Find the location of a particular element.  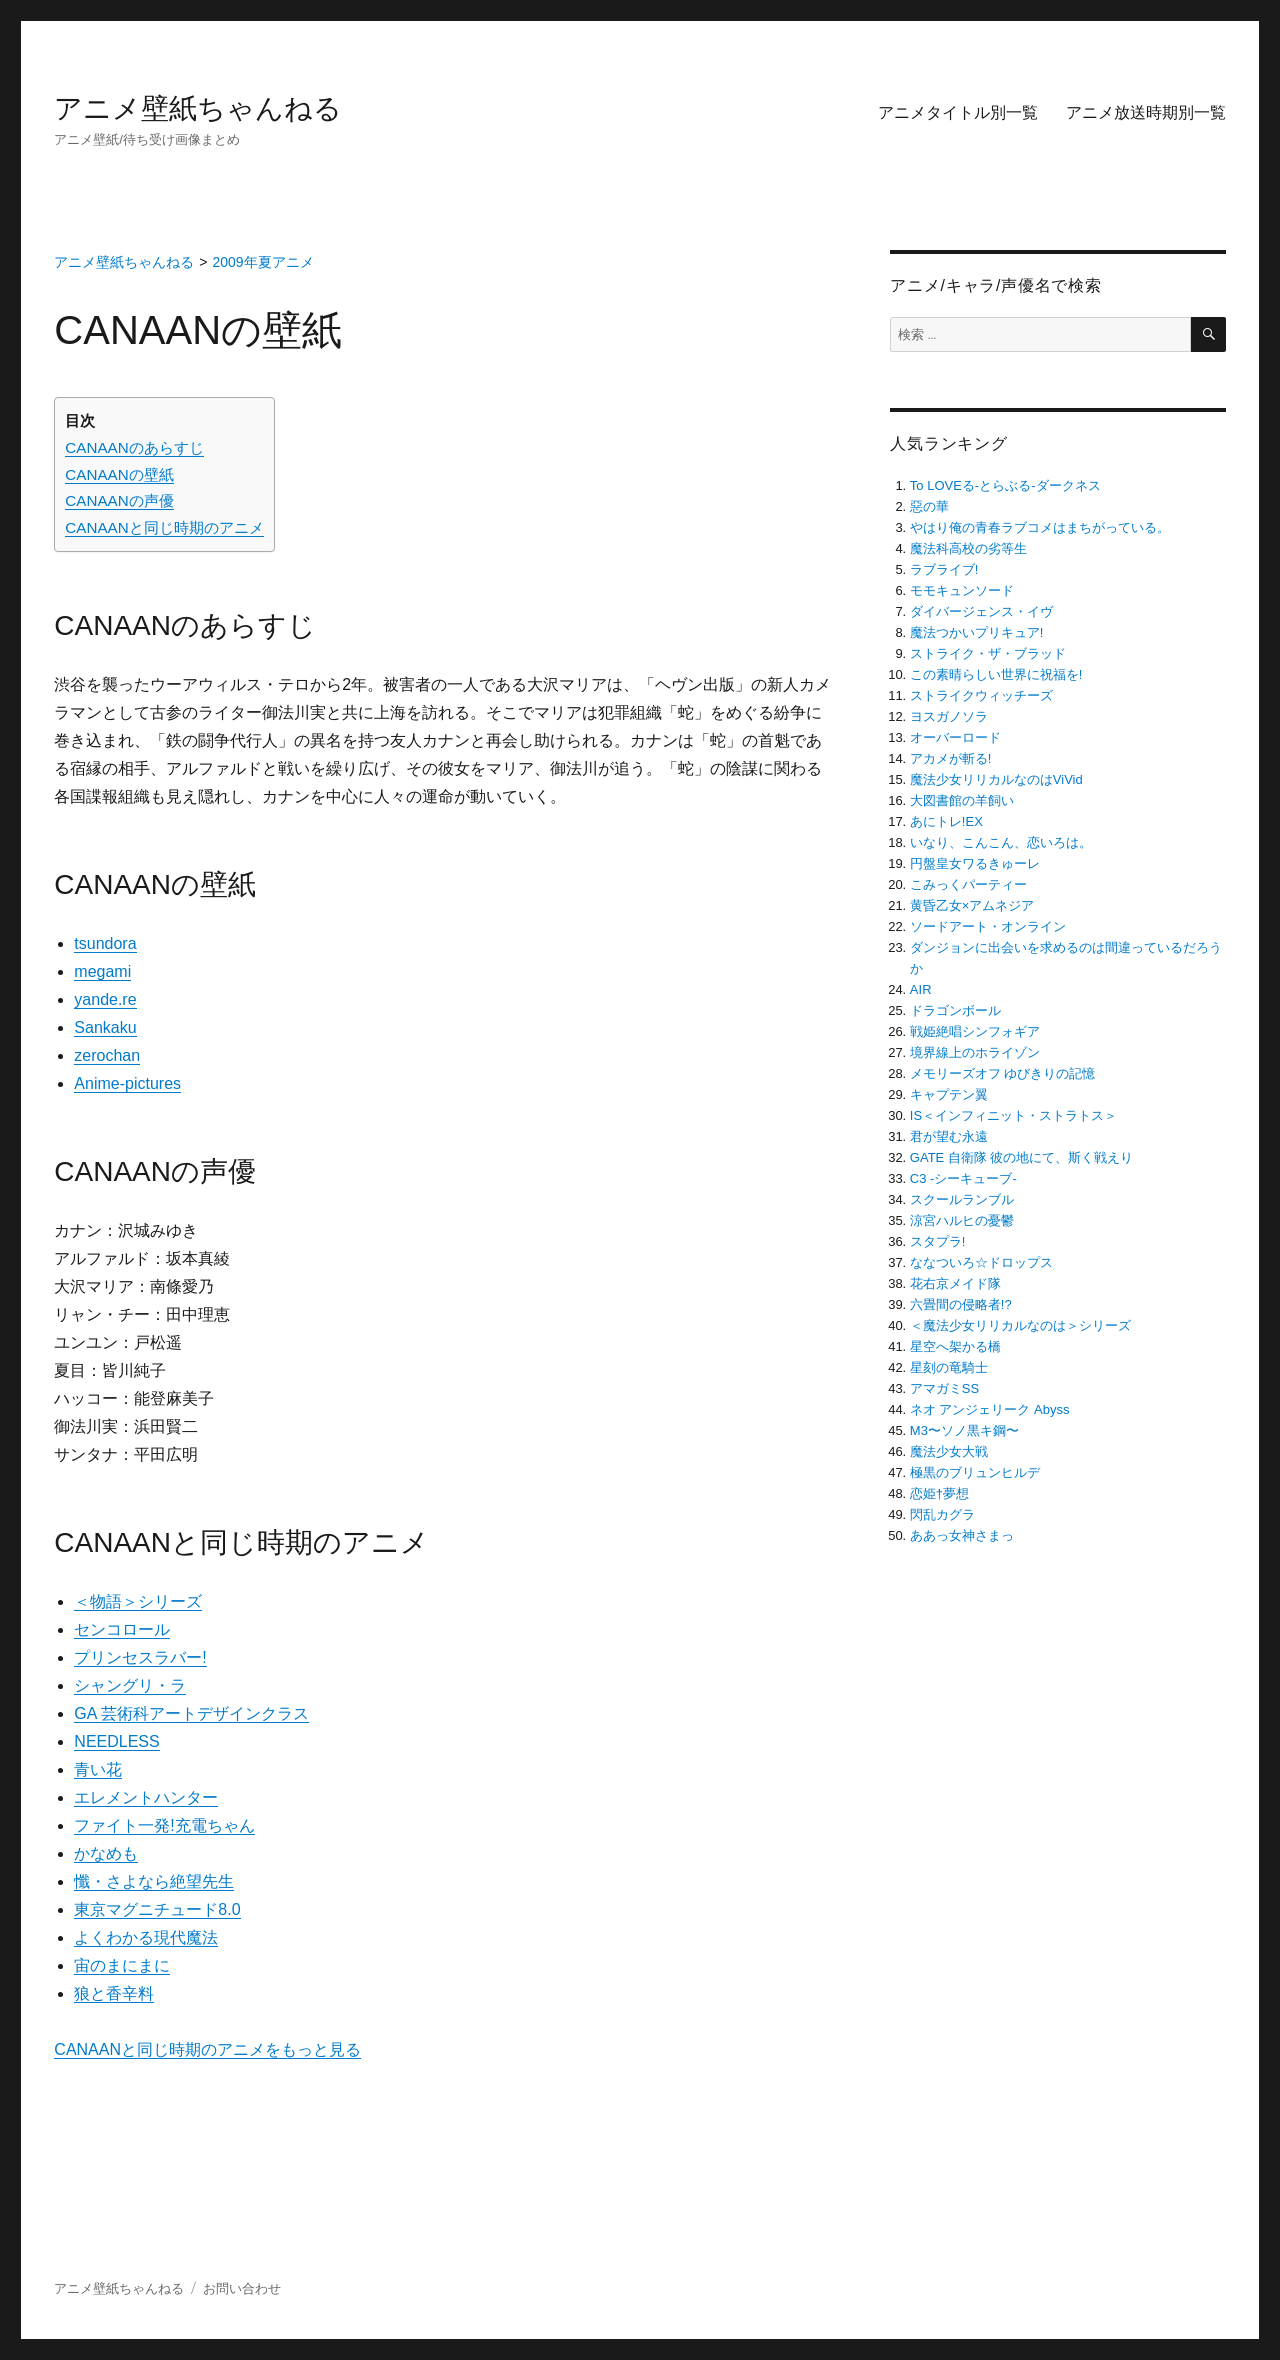

M3〜ソノ黒キ鋼〜 is located at coordinates (964, 1430).